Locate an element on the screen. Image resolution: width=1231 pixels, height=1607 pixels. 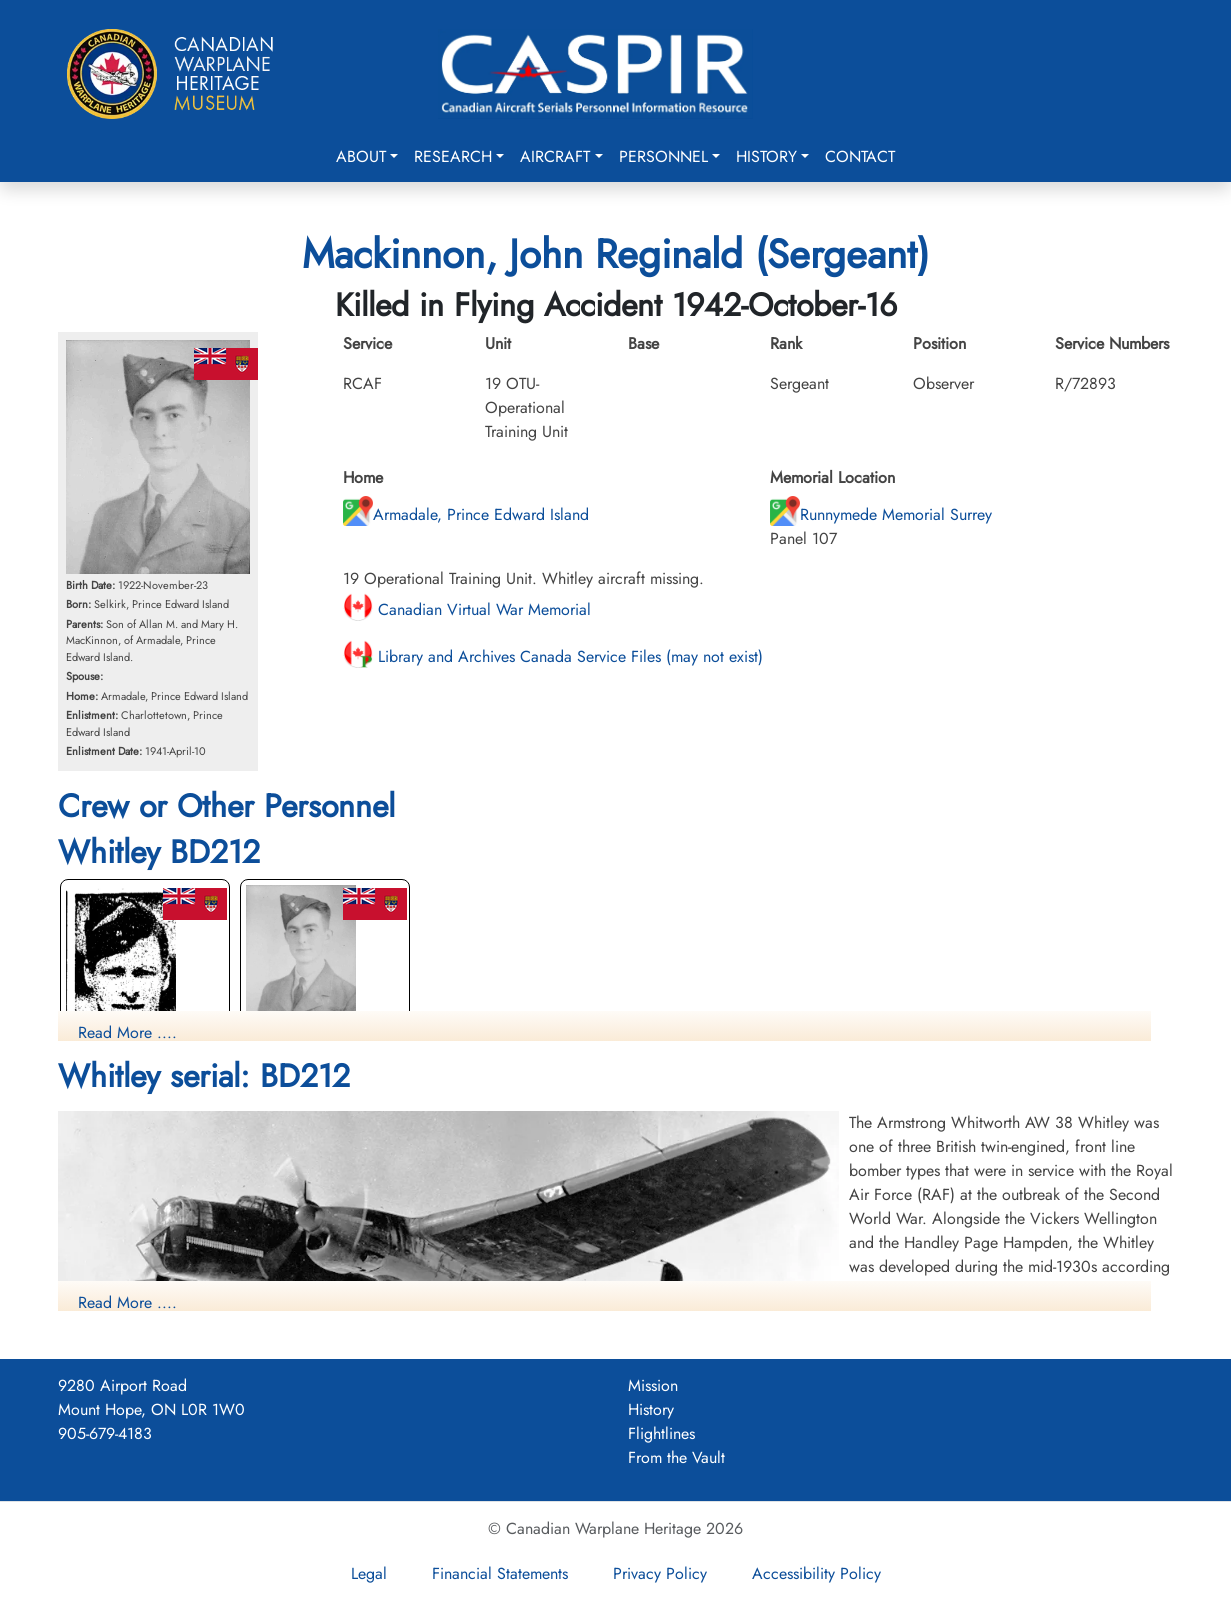
Accessibility Policy is located at coordinates (816, 1573).